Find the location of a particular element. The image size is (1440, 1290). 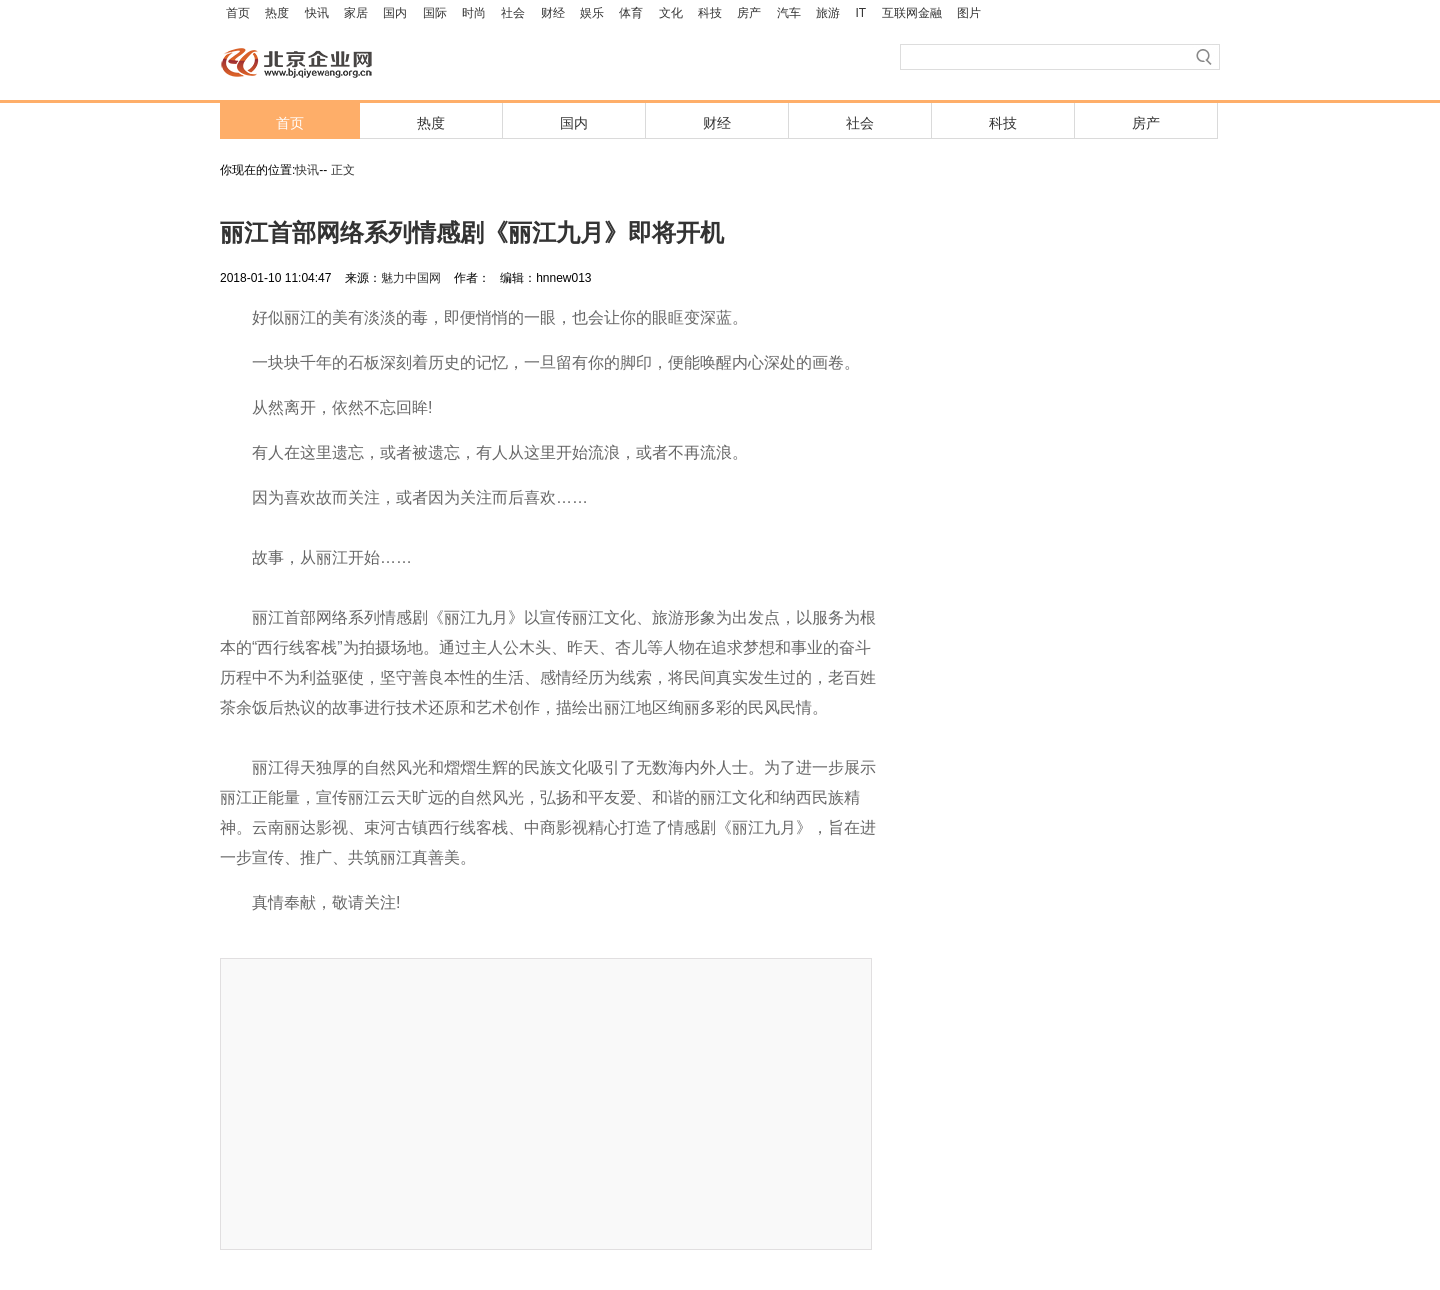

魅力中国网 is located at coordinates (411, 278).